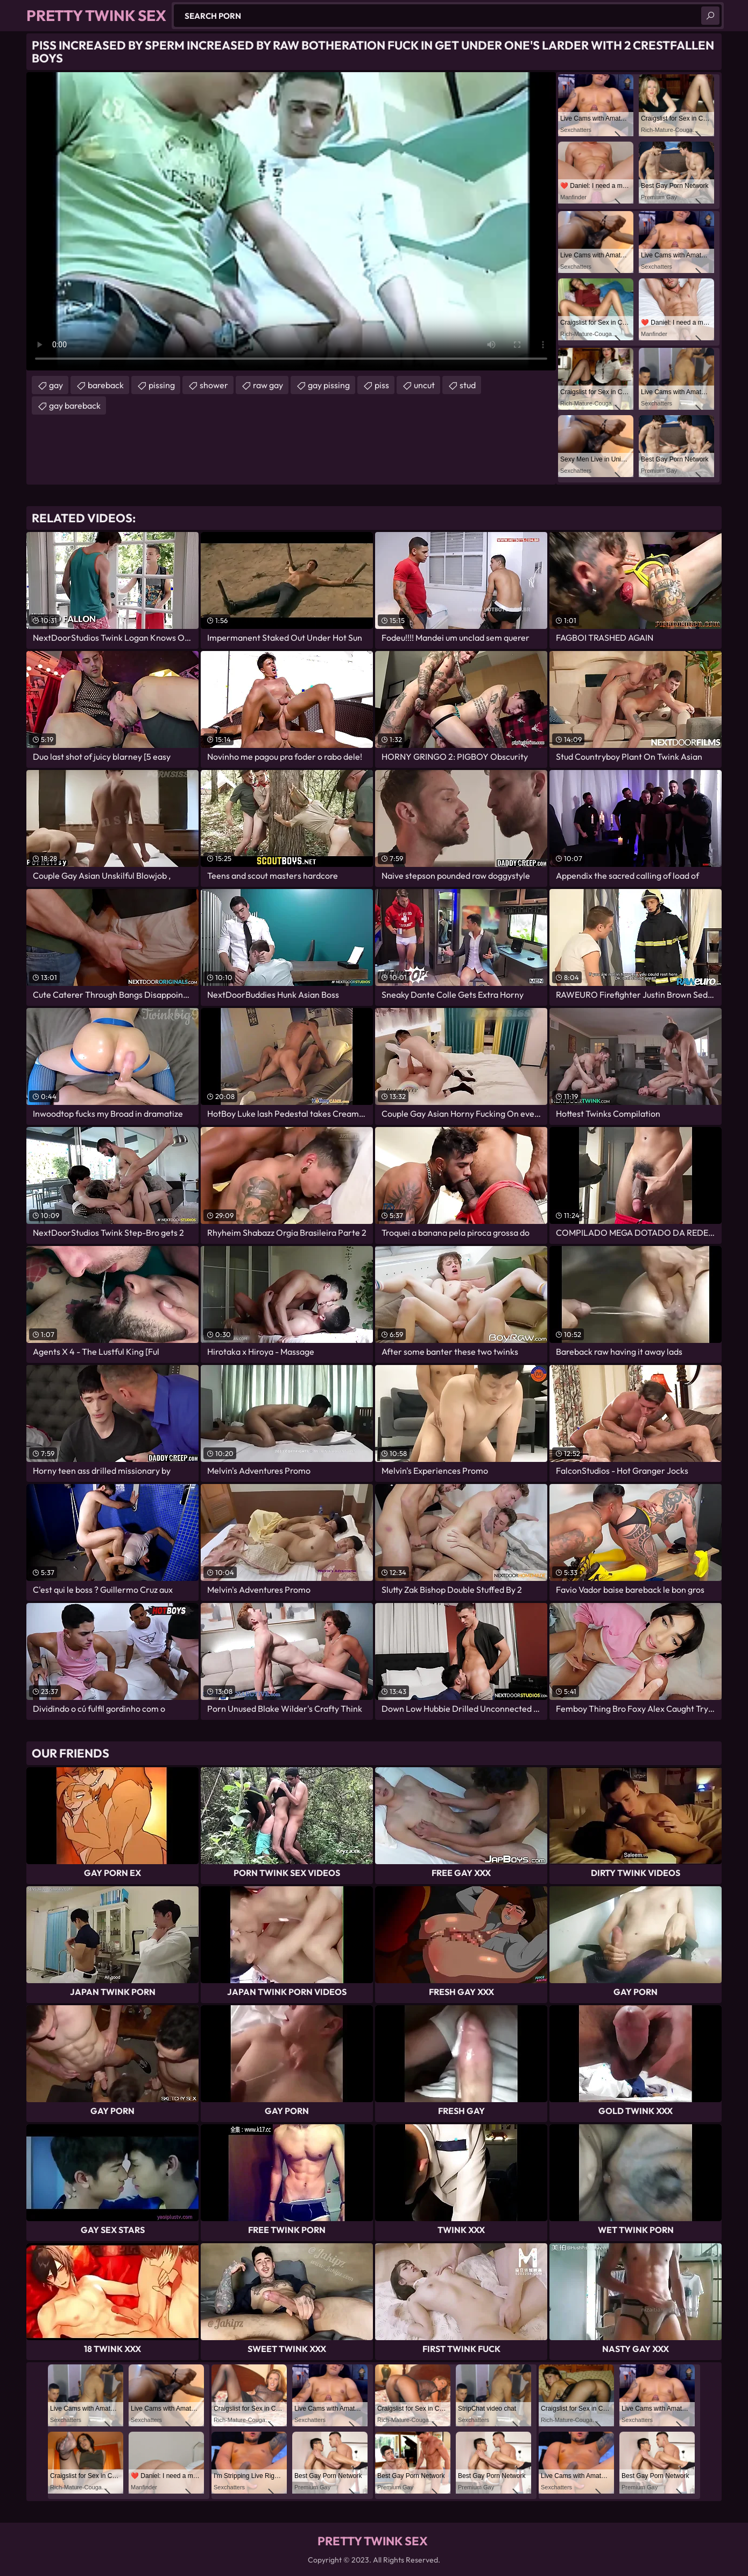 The height and width of the screenshot is (2576, 748). I want to click on gay, so click(56, 385).